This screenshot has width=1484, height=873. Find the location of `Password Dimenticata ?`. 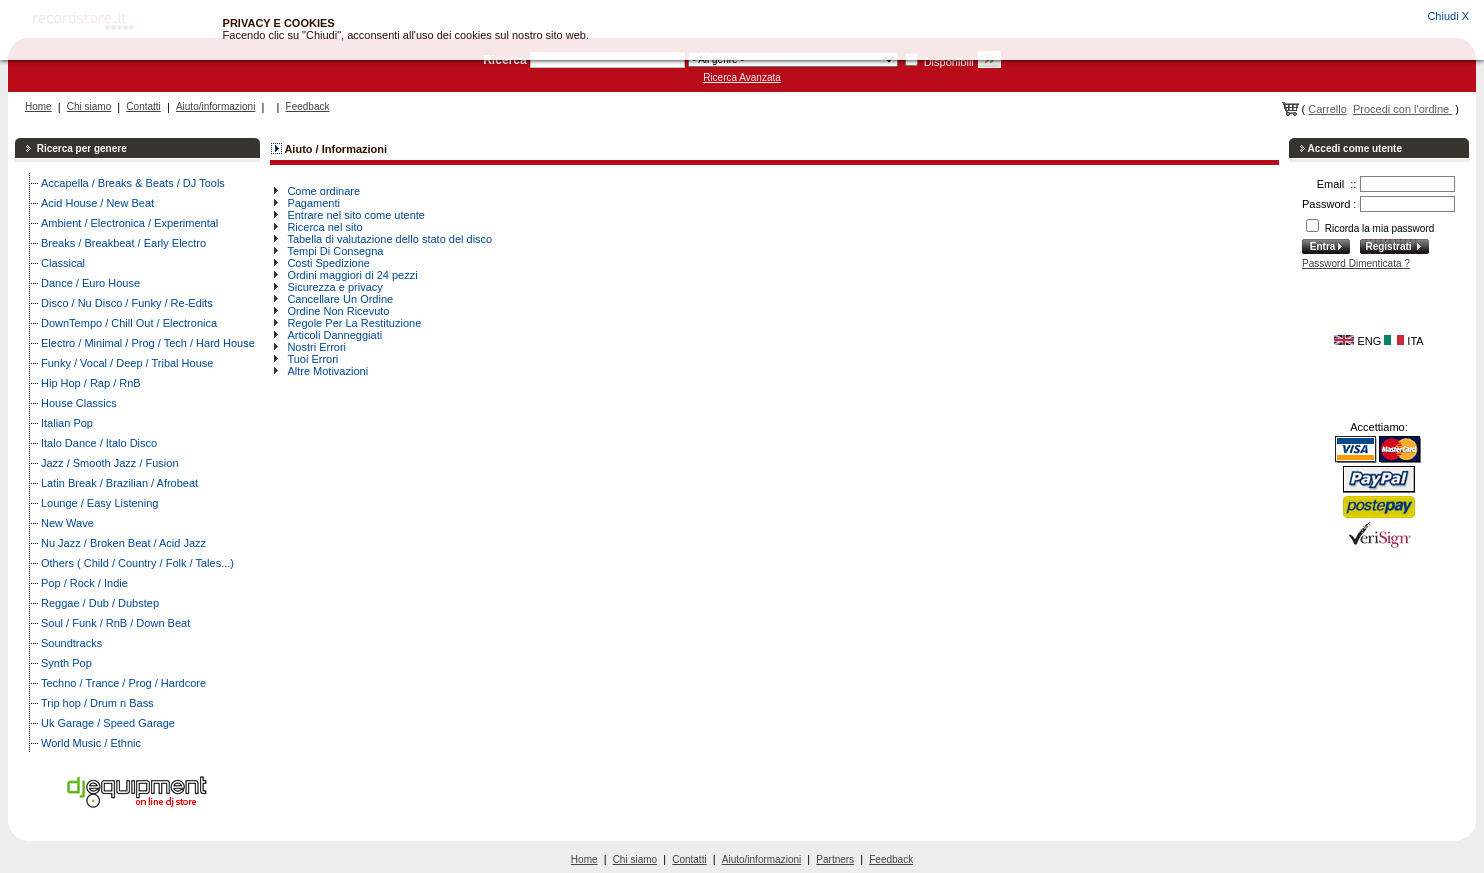

Password Dimenticata ? is located at coordinates (1356, 263).